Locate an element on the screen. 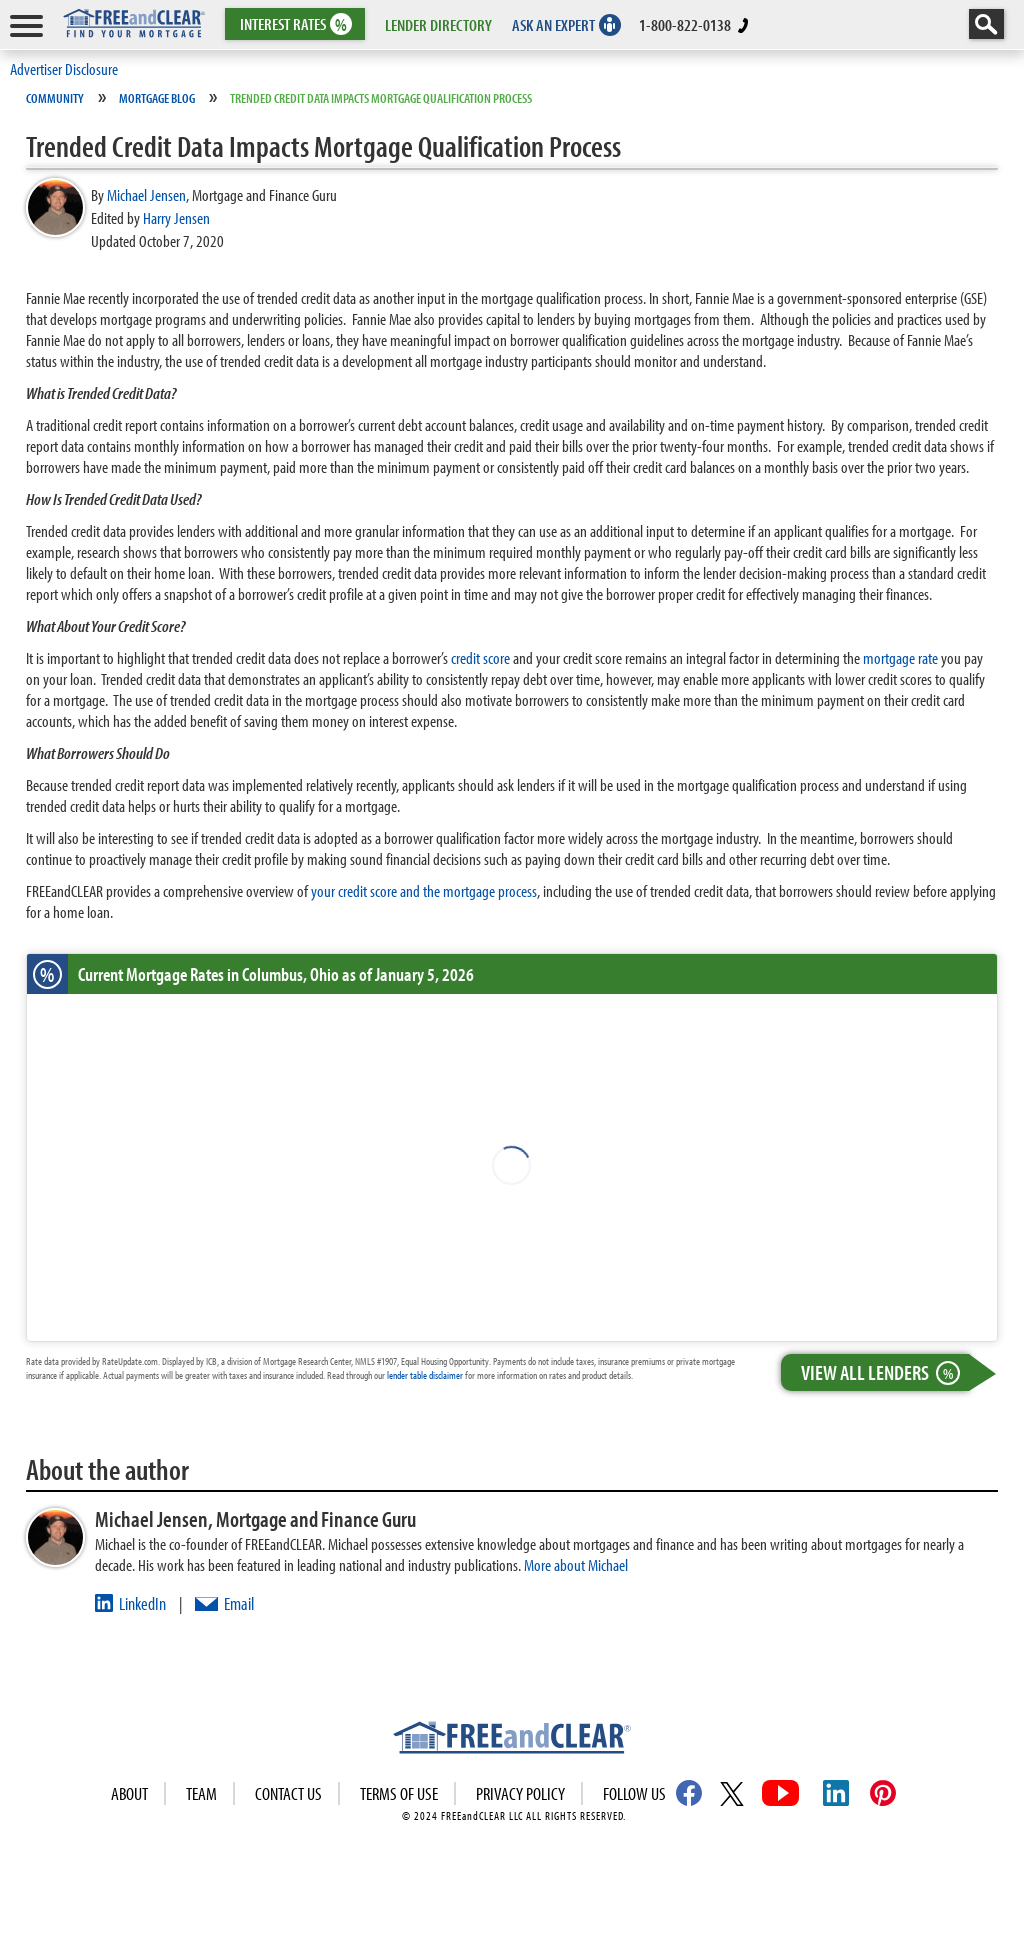 Image resolution: width=1024 pixels, height=1934 pixels. ASK AN EXPERT is located at coordinates (553, 24).